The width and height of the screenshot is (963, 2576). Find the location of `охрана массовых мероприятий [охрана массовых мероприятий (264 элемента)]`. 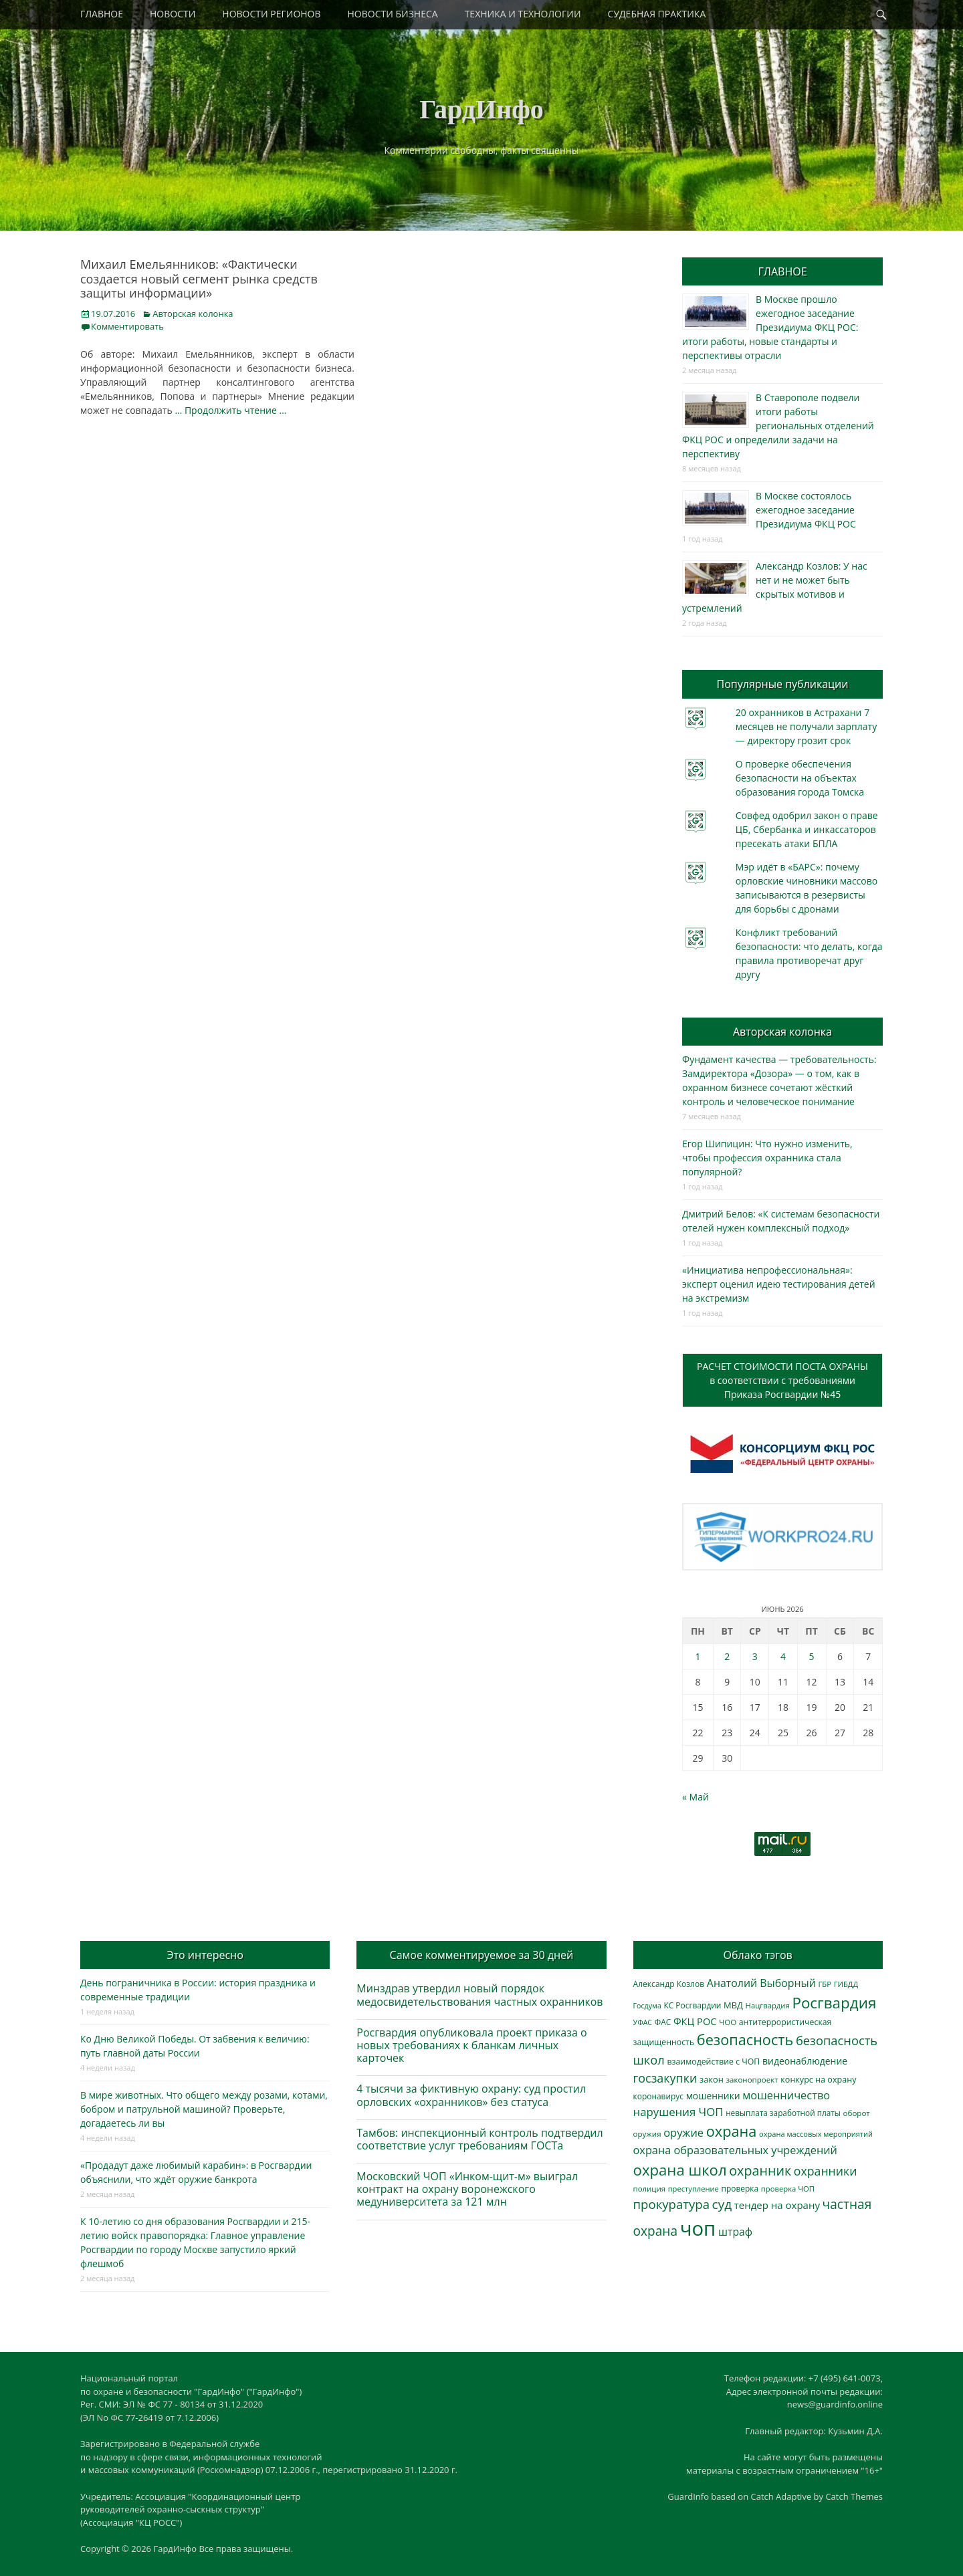

охрана массовых мероприятий [охрана массовых мероприятий (264 элемента)] is located at coordinates (816, 2134).